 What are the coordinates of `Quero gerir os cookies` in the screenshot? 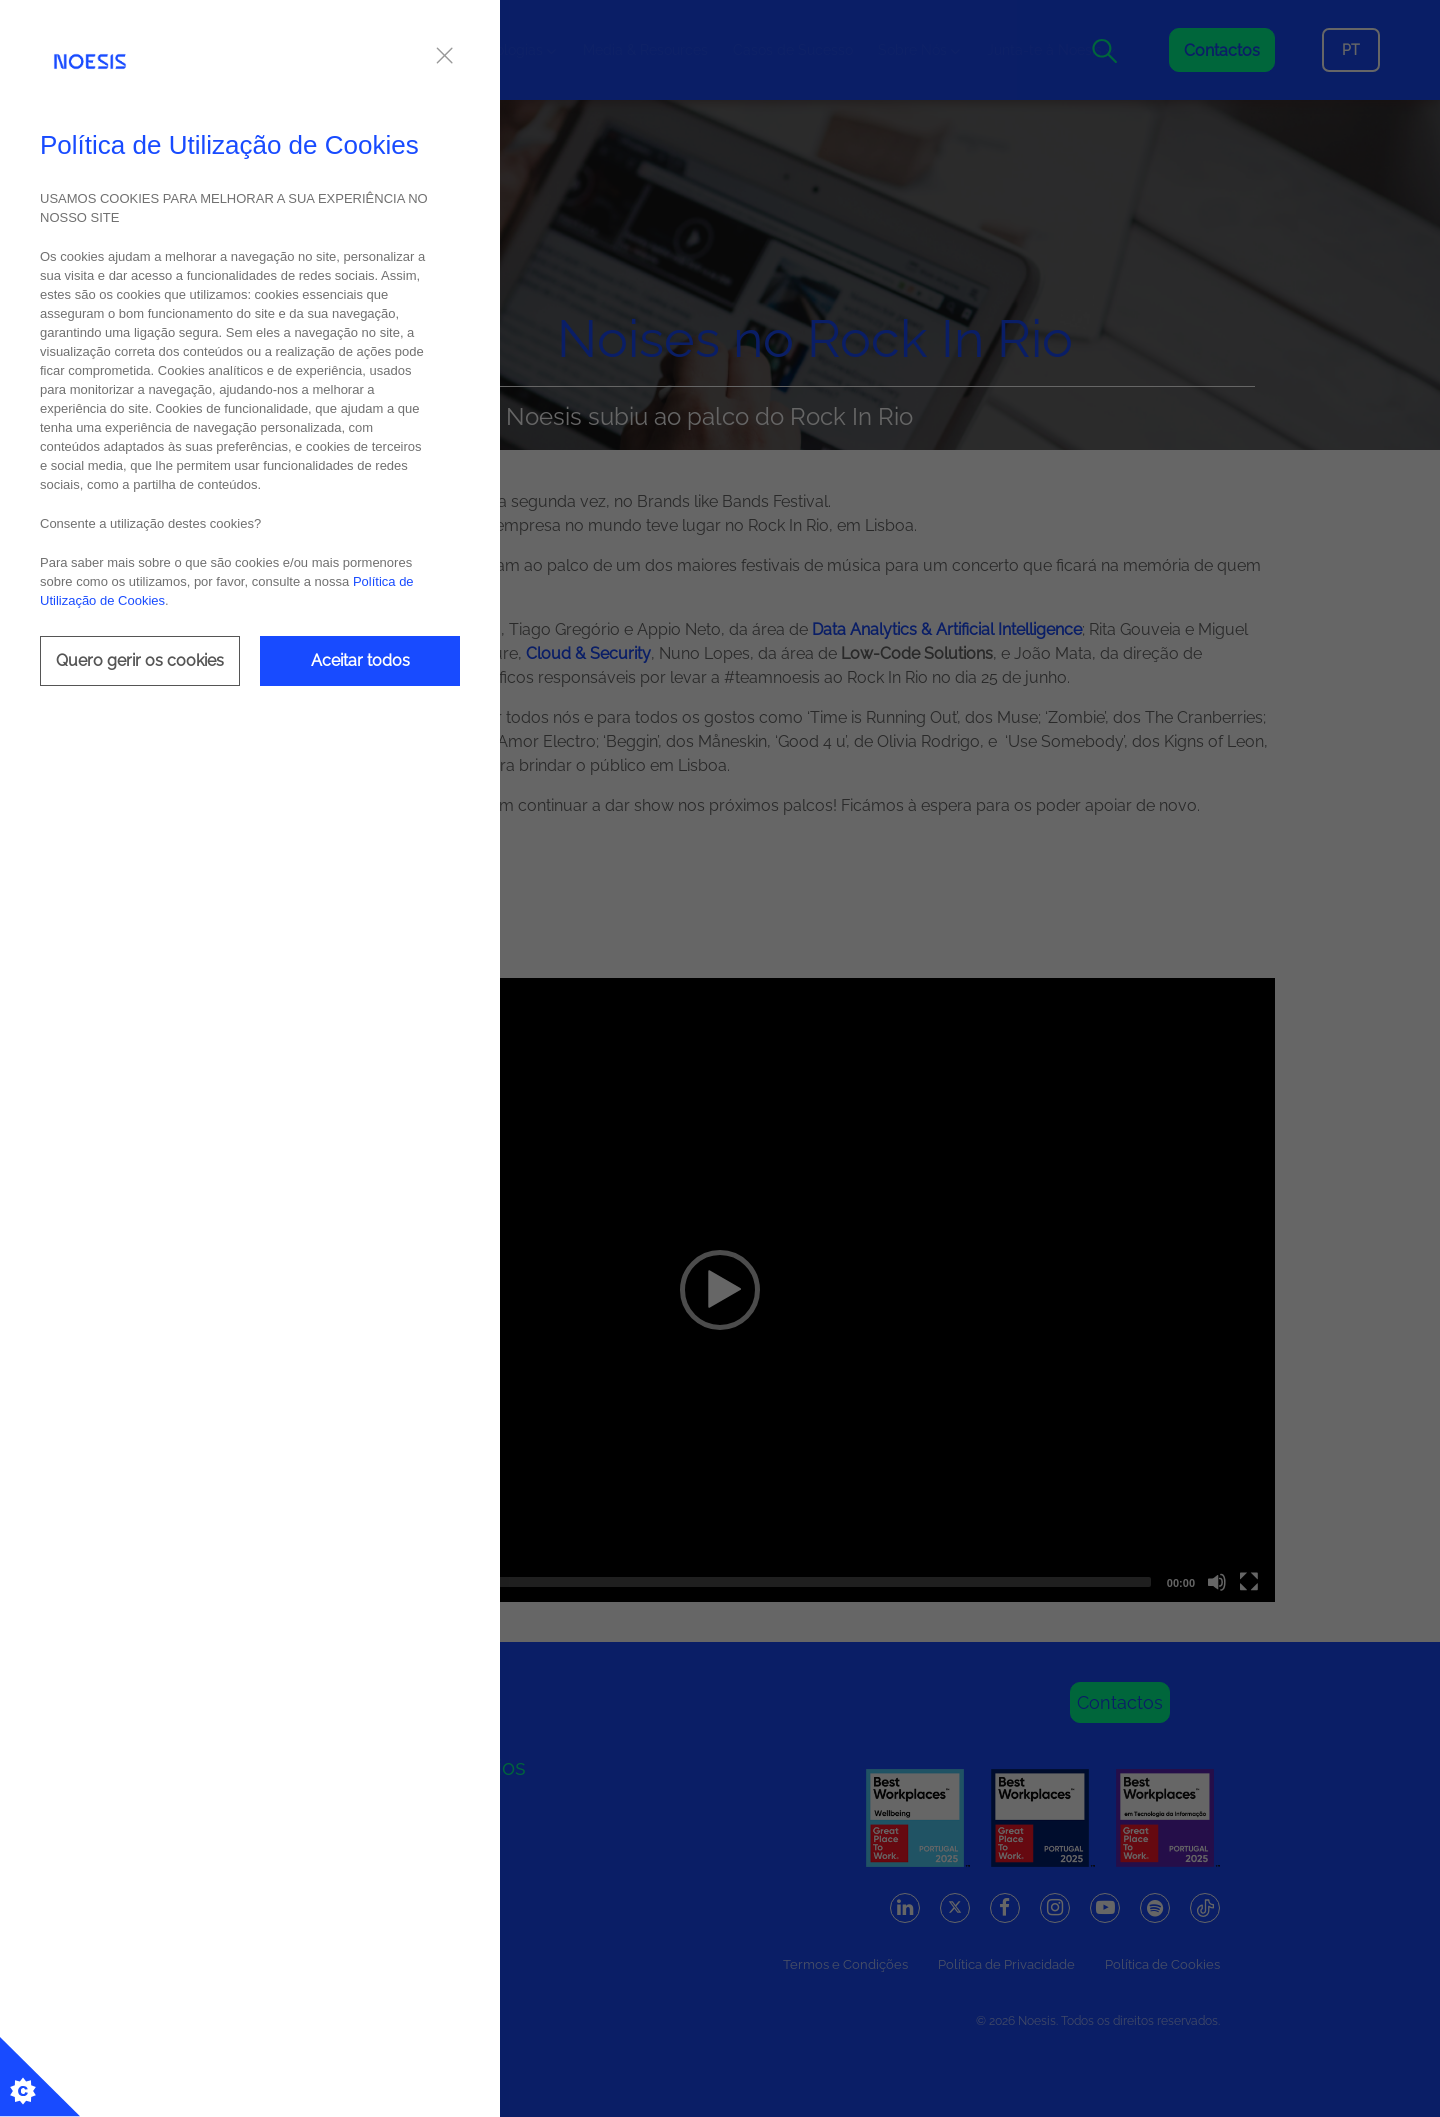 It's located at (140, 660).